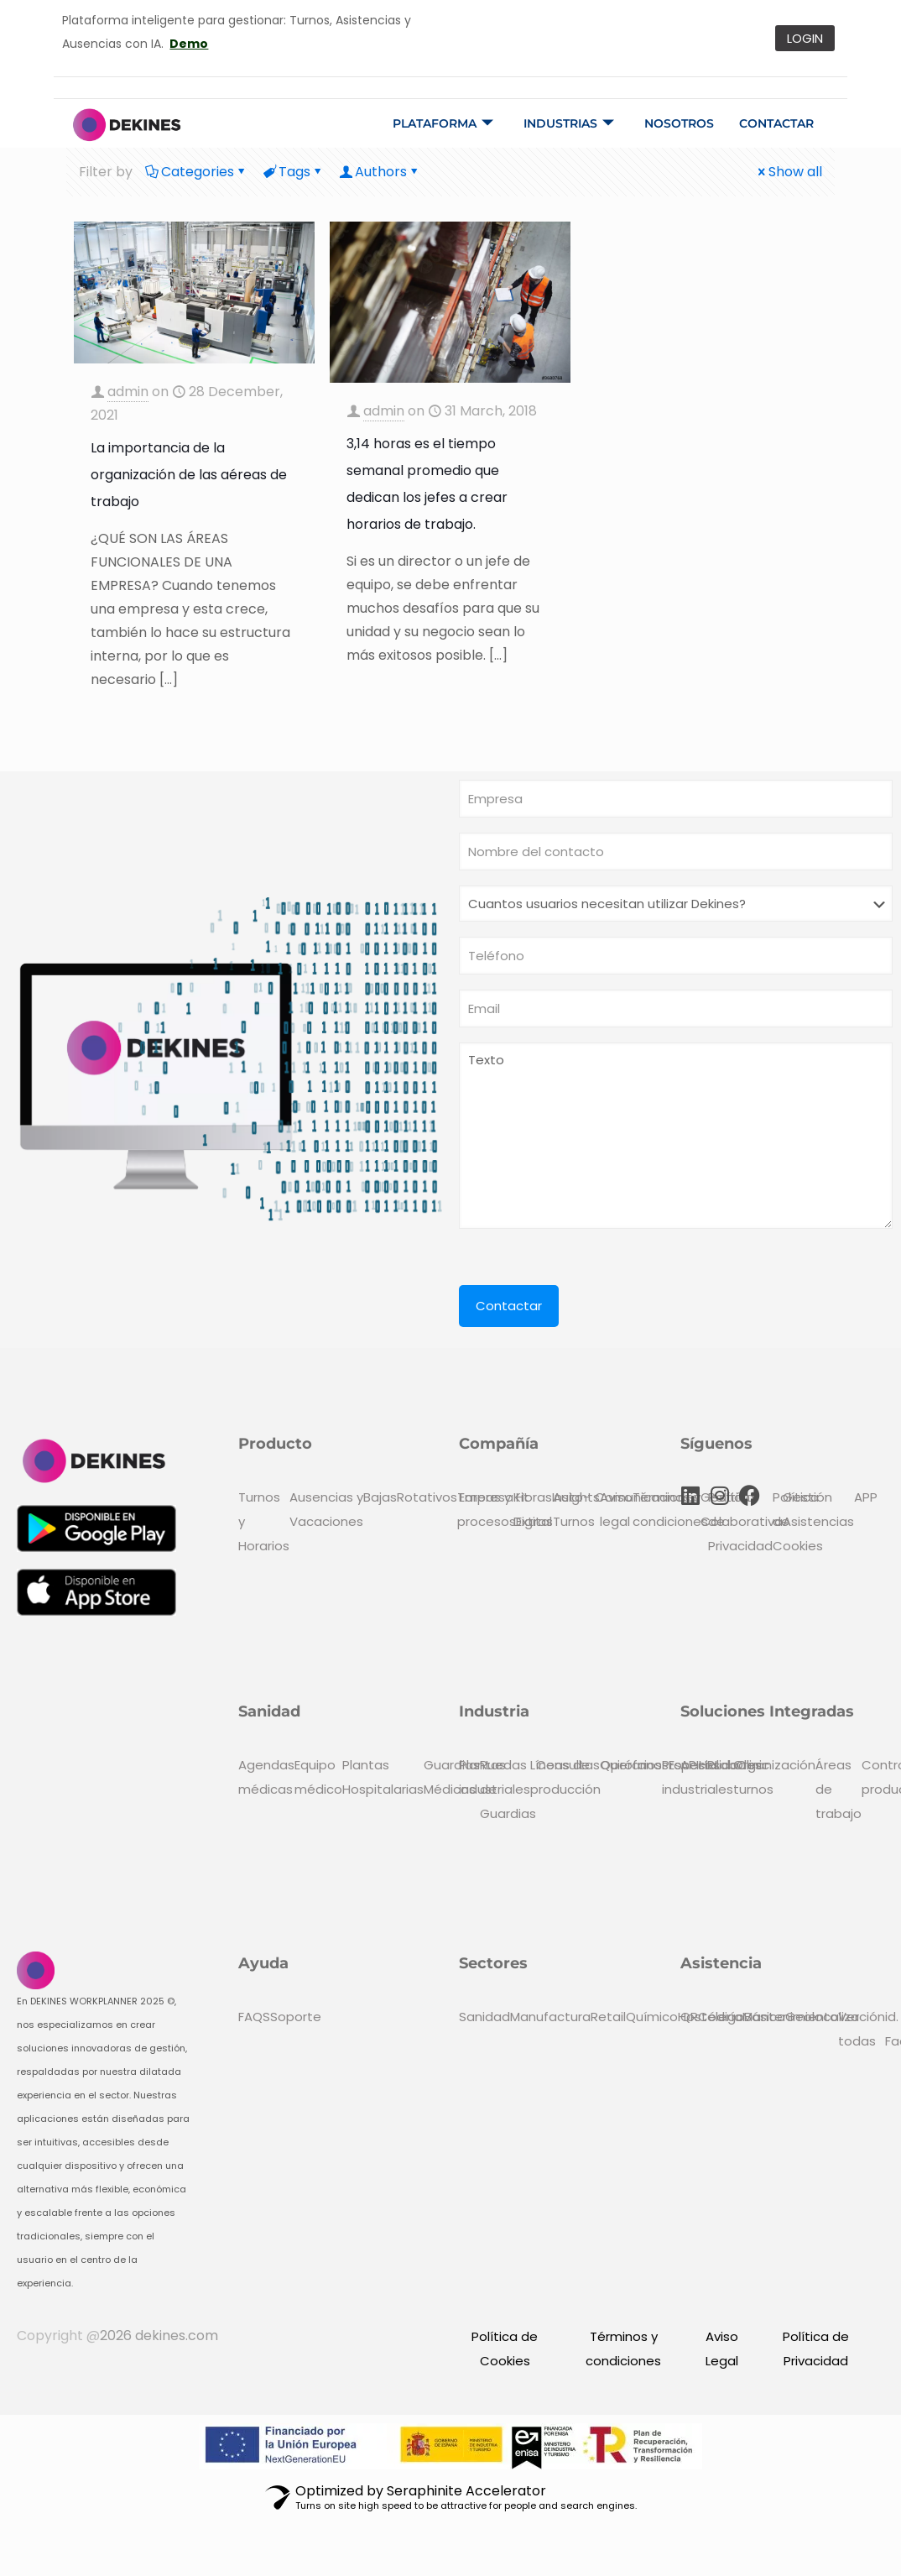  Describe the element at coordinates (722, 2349) in the screenshot. I see `Aviso Legal` at that location.